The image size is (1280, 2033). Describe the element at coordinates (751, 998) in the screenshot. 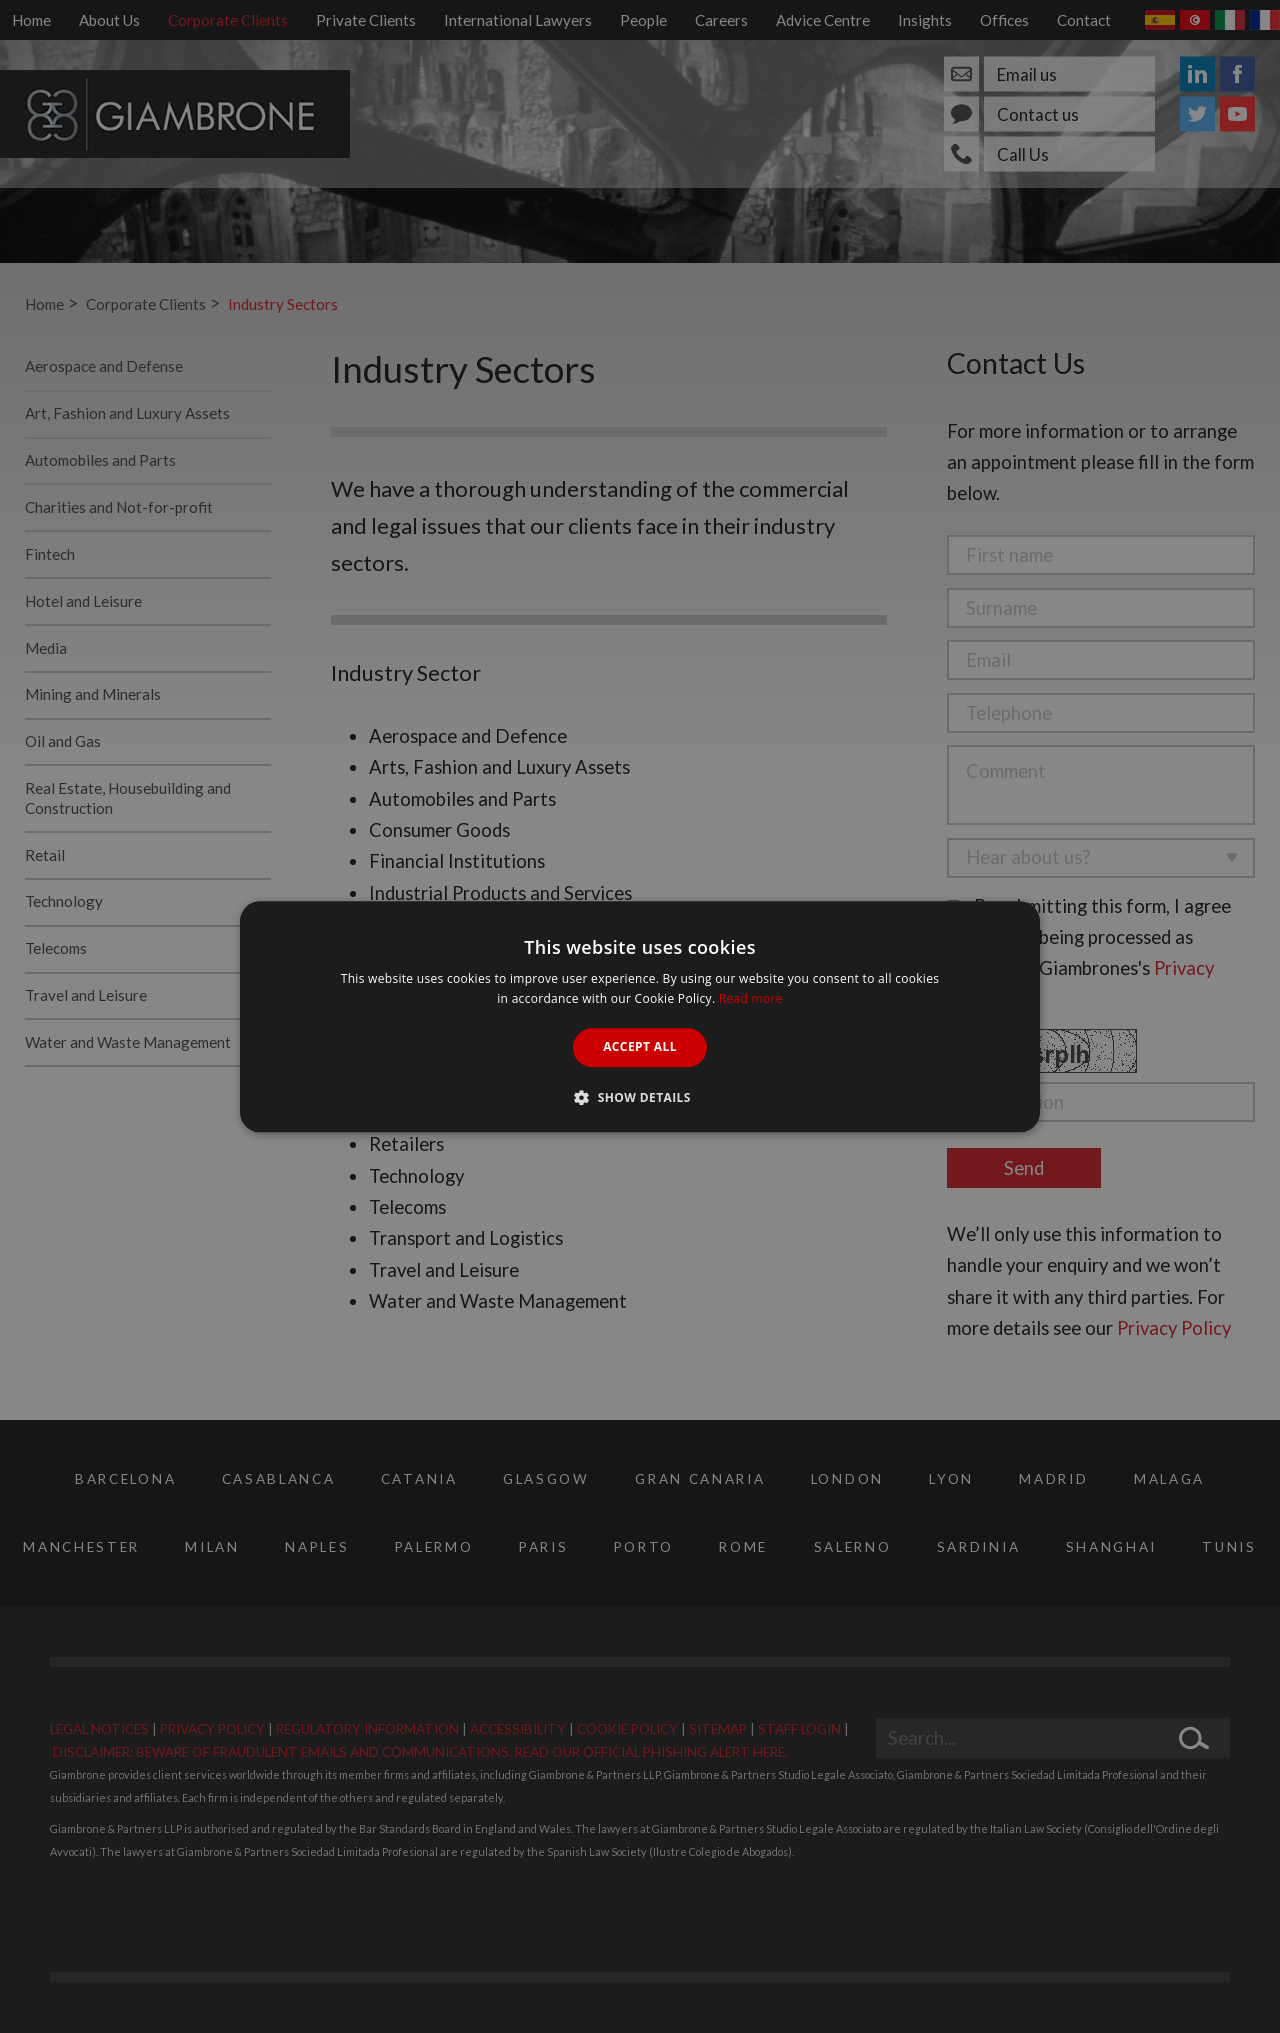

I see `Read more [Read more, opens a new window]` at that location.